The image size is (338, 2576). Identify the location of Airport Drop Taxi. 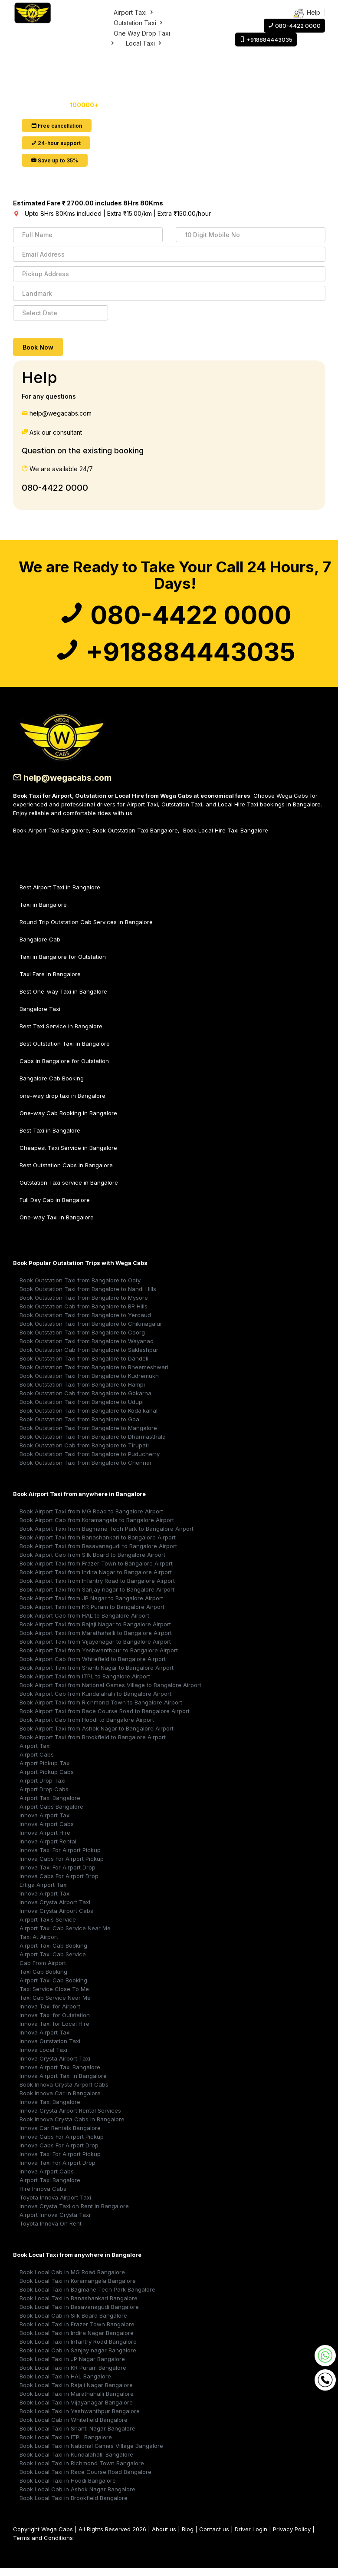
(43, 1788).